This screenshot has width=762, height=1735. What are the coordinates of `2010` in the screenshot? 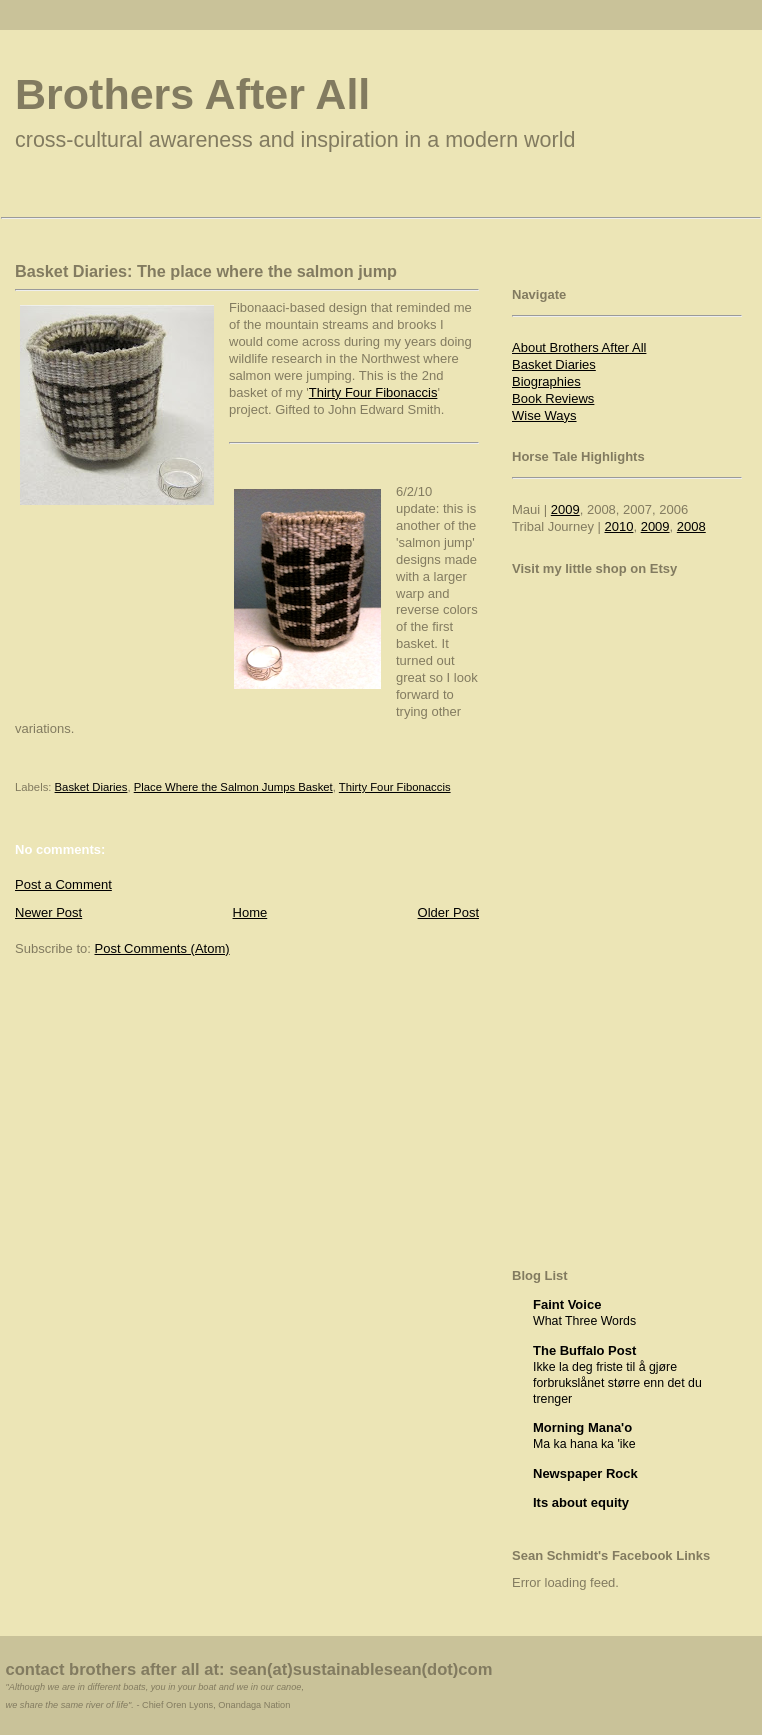 It's located at (619, 526).